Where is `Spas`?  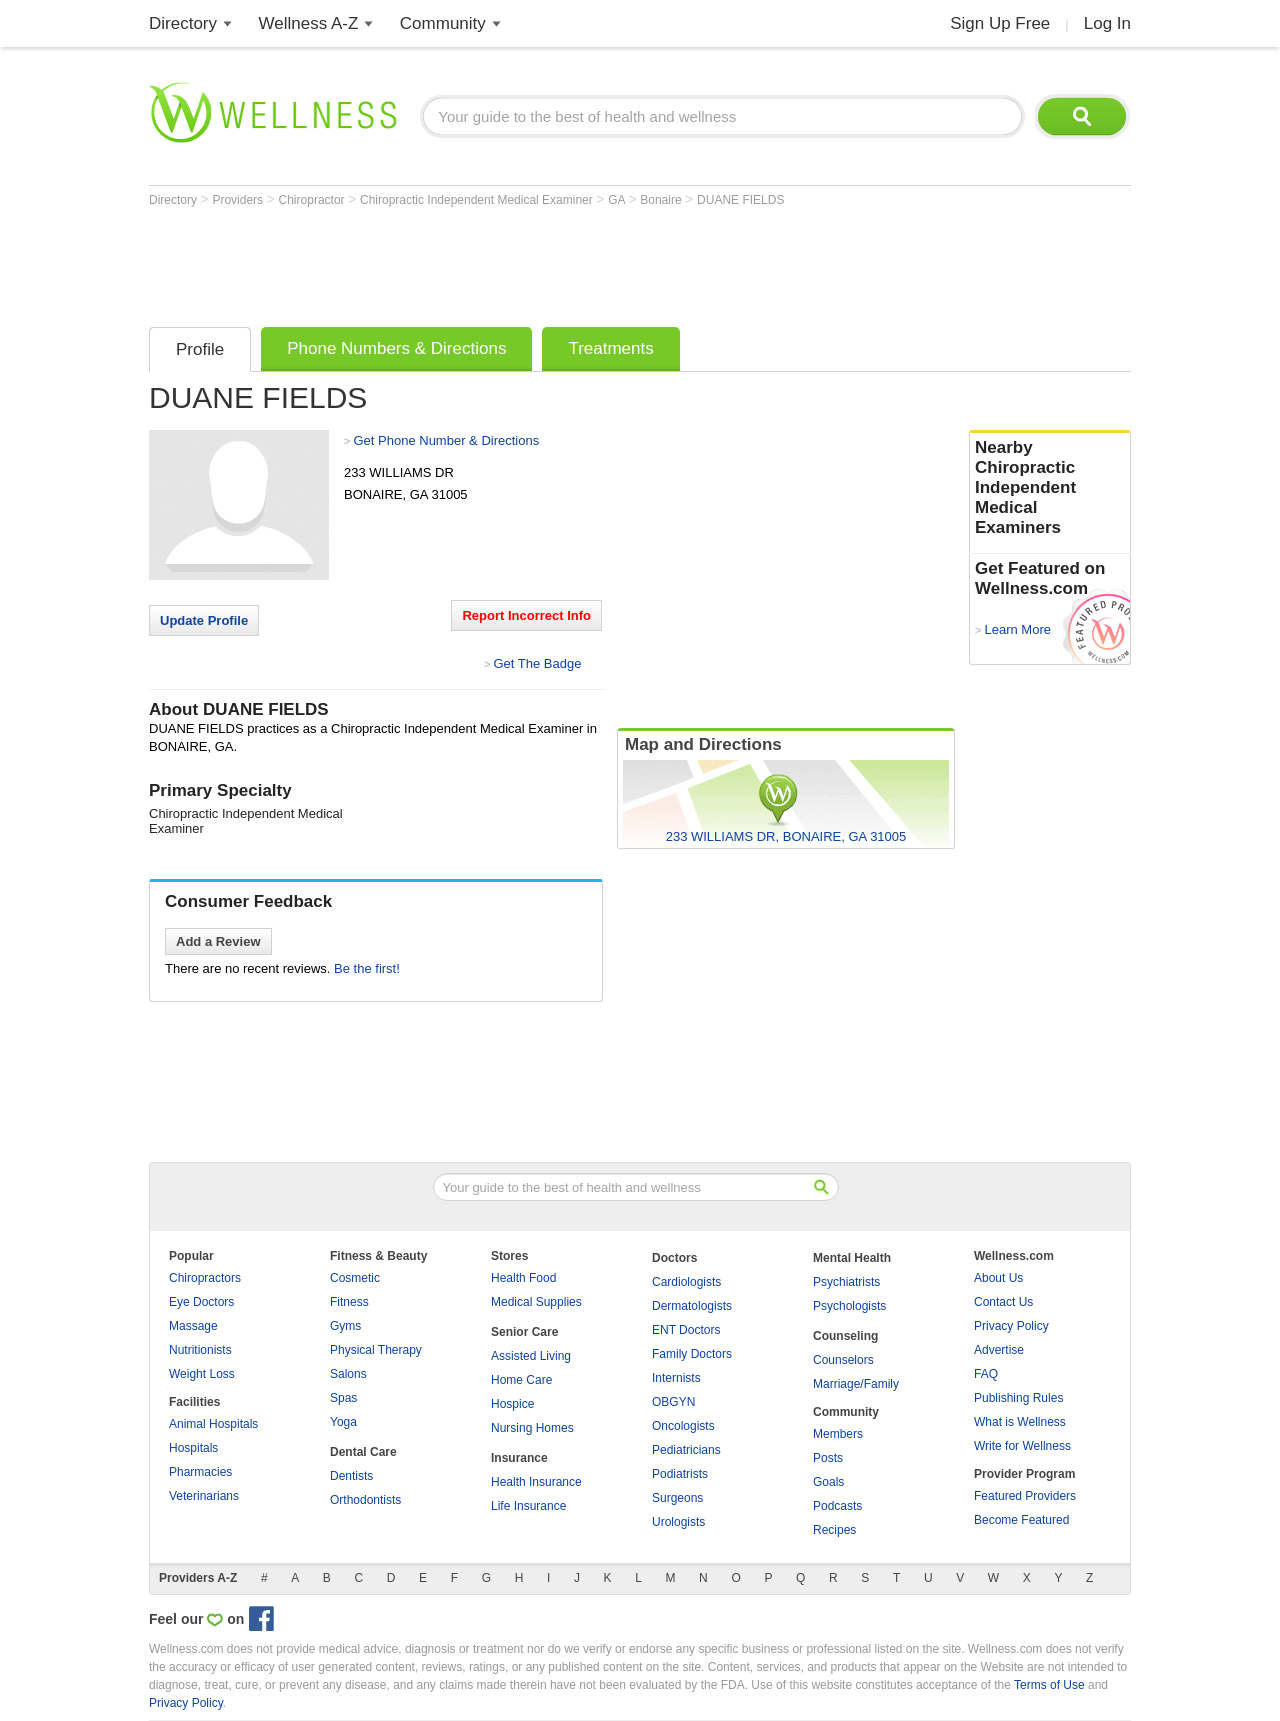
Spas is located at coordinates (343, 1398).